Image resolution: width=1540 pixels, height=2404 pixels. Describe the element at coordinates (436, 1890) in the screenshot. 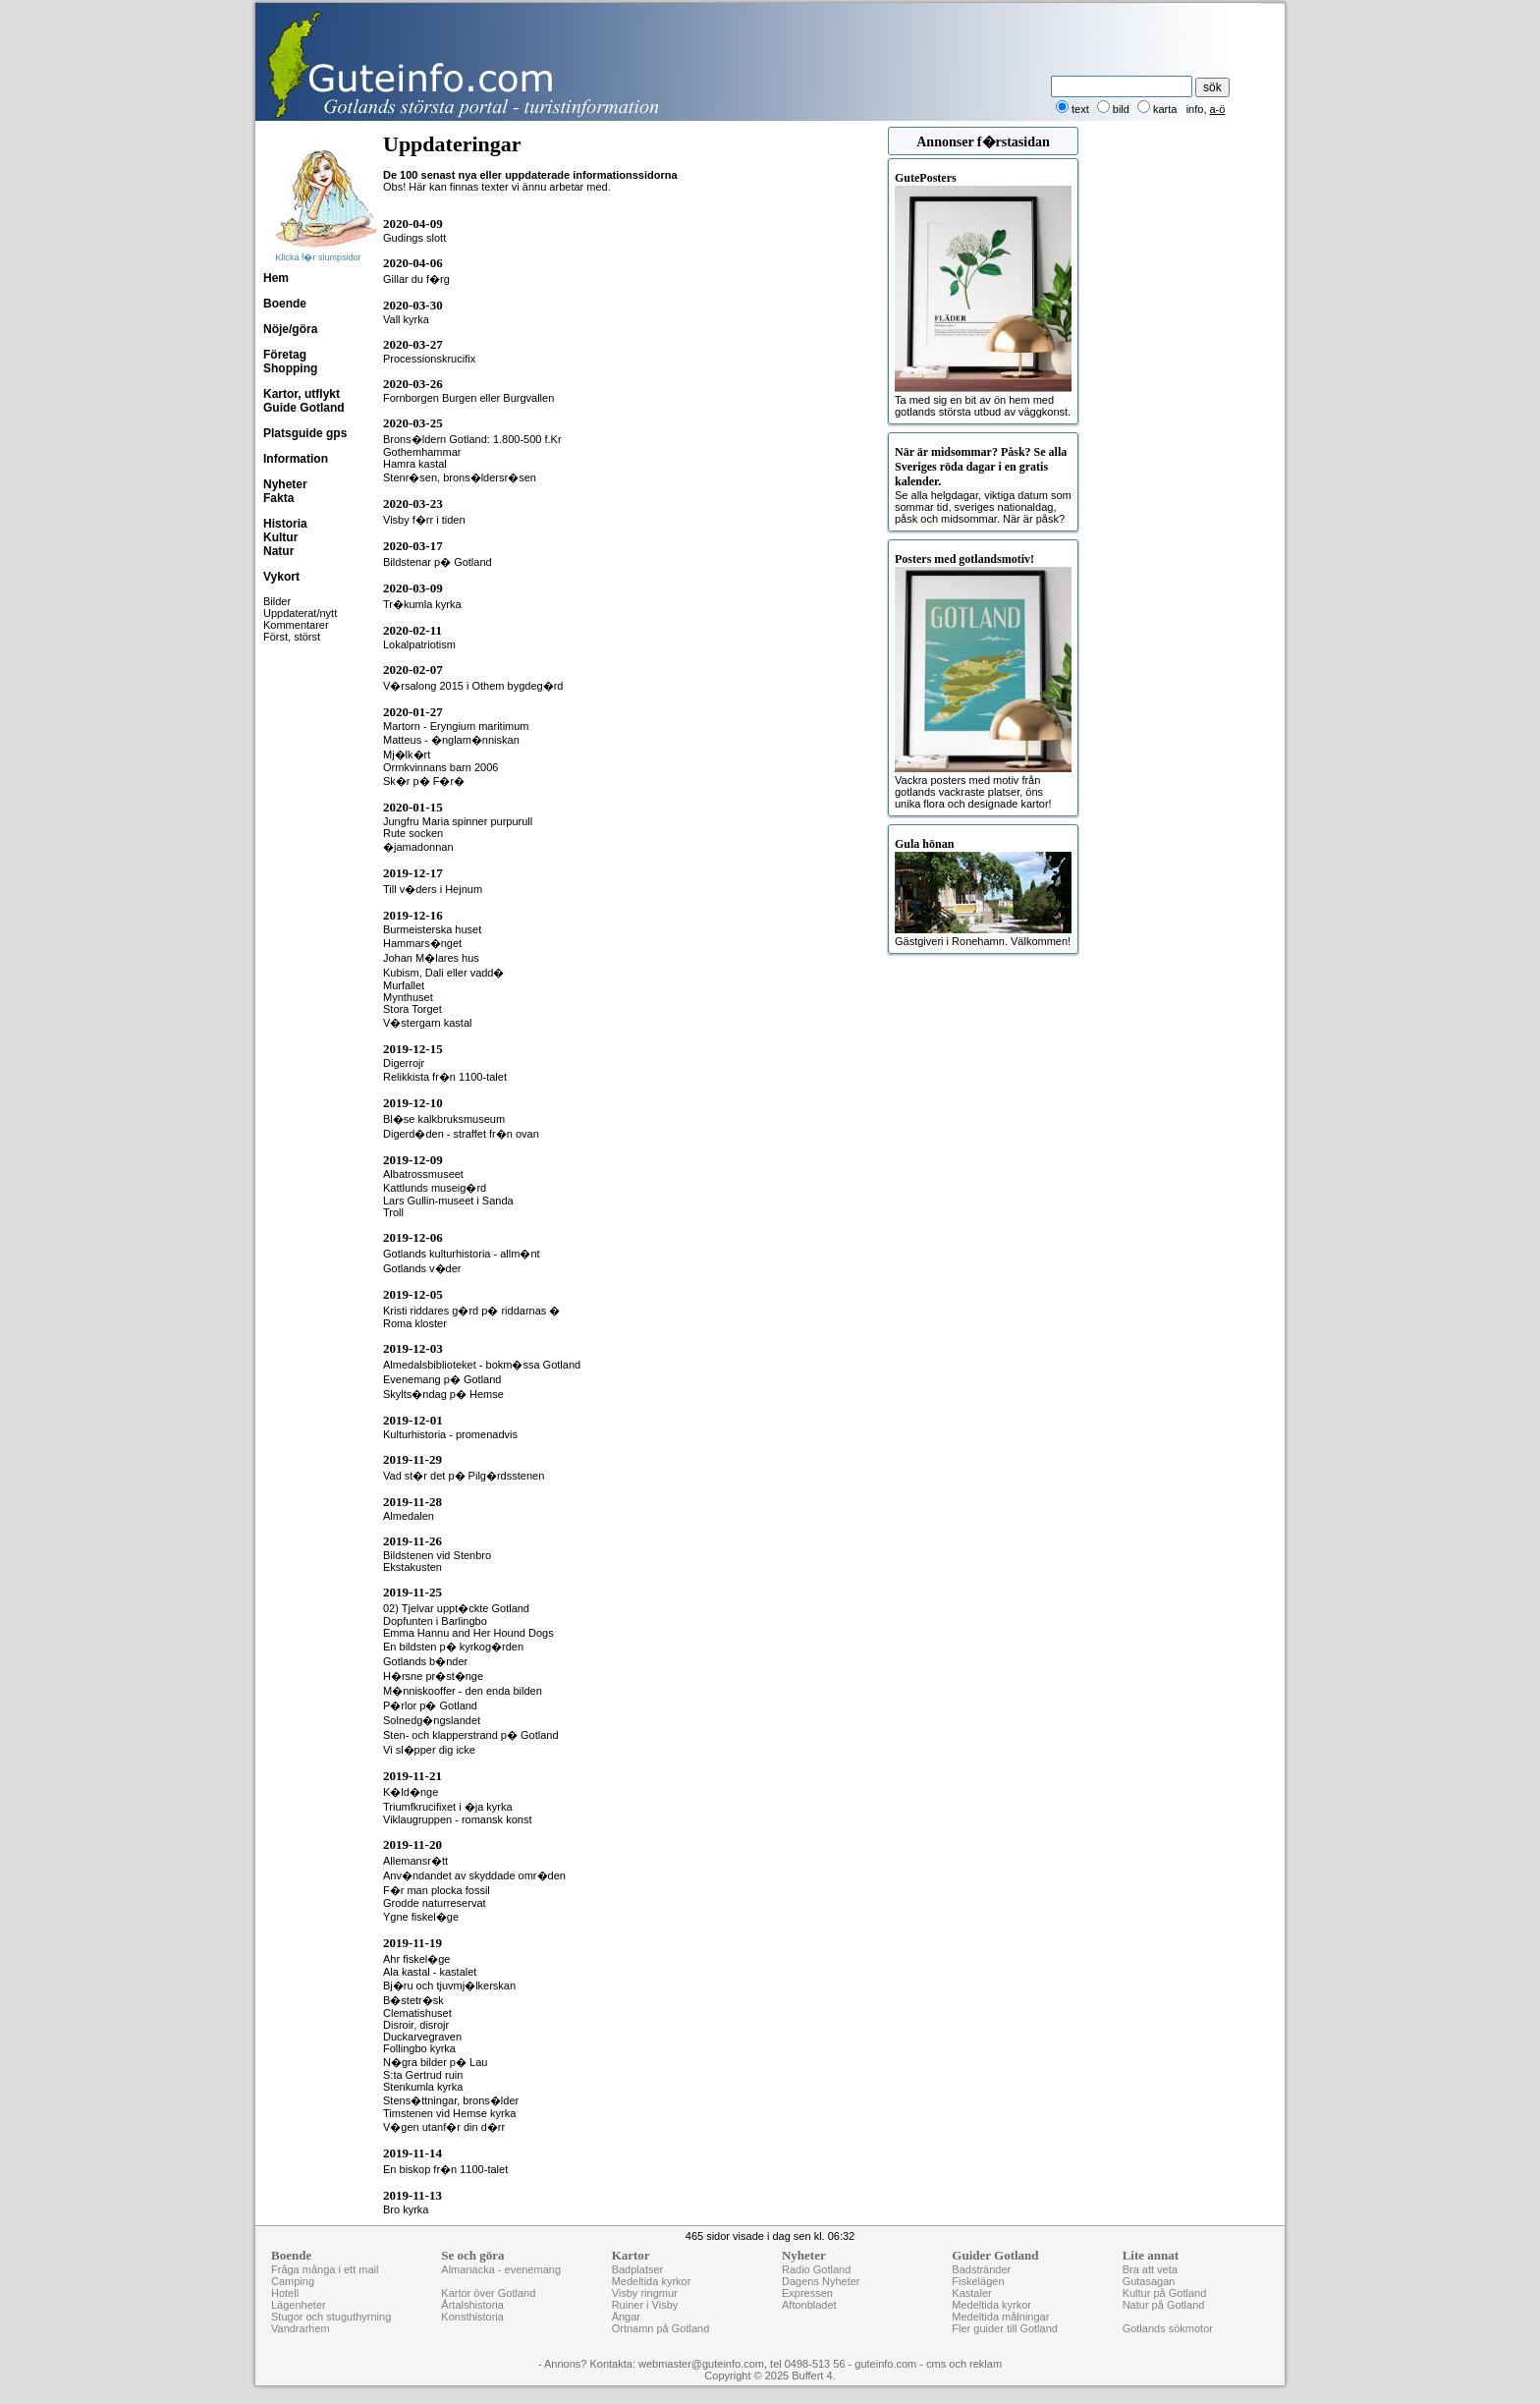

I see `F�r man plocka fossil` at that location.